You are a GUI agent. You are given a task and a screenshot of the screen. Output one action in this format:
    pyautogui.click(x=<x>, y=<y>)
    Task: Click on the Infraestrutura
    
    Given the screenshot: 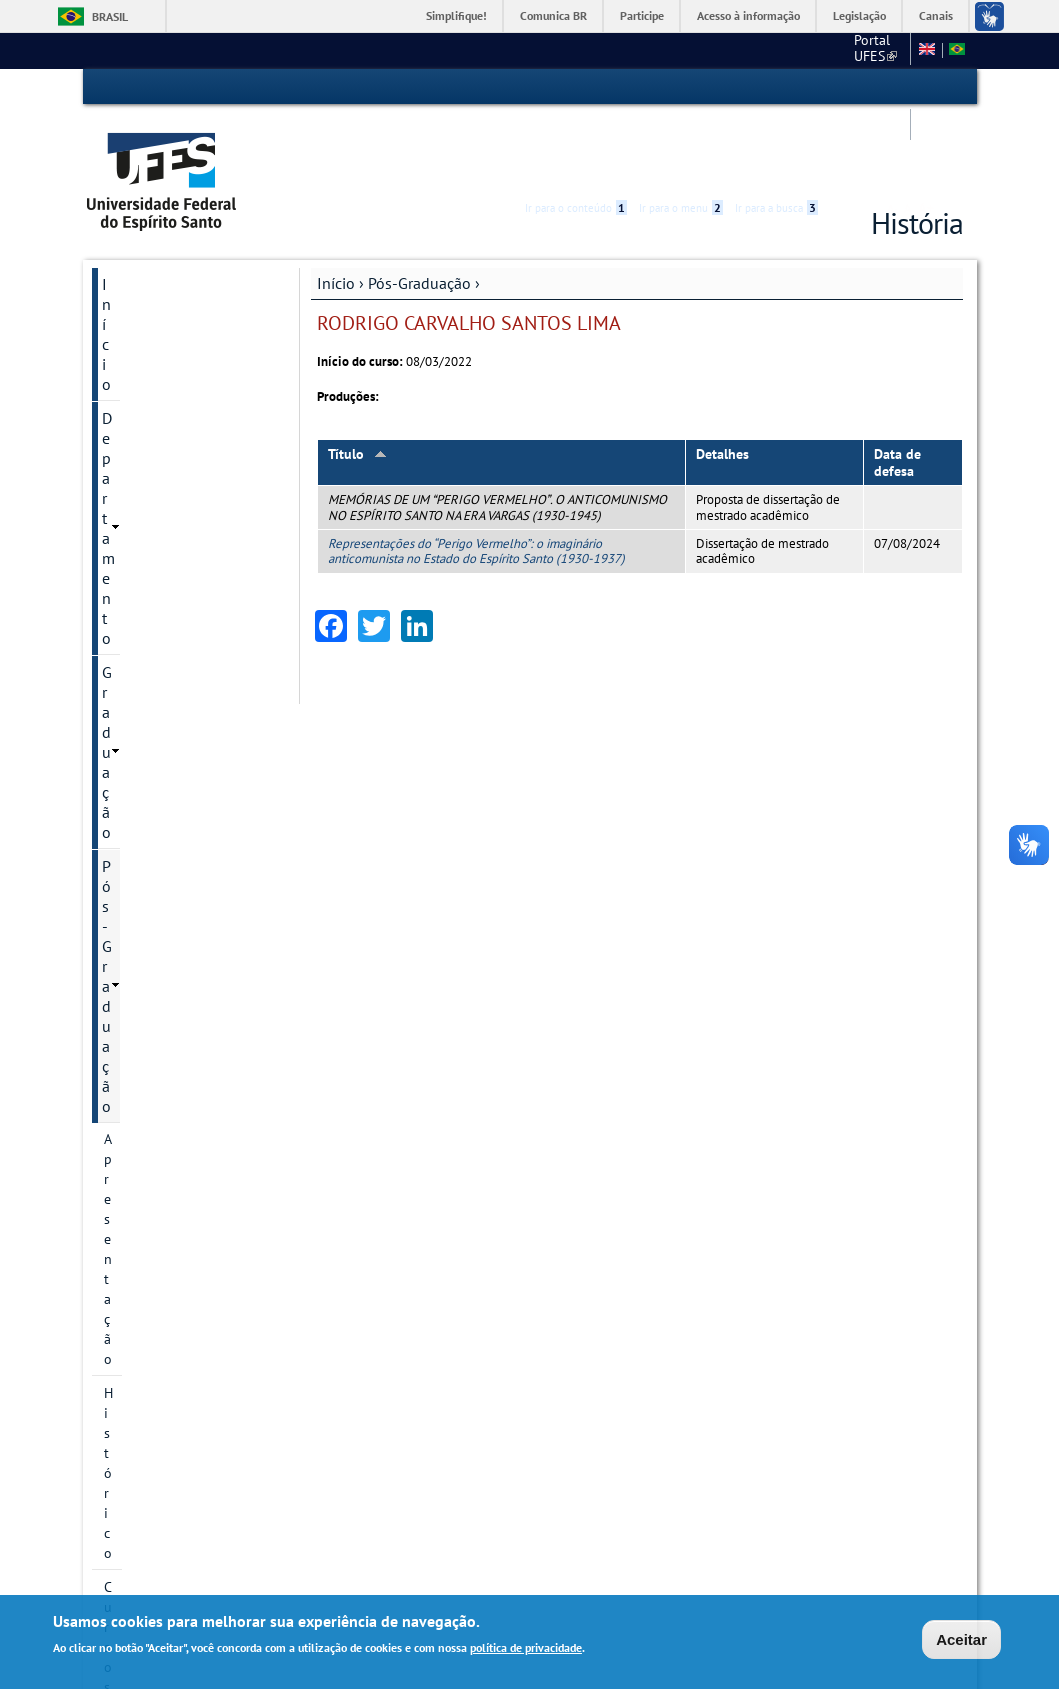 What is the action you would take?
    pyautogui.click(x=146, y=893)
    